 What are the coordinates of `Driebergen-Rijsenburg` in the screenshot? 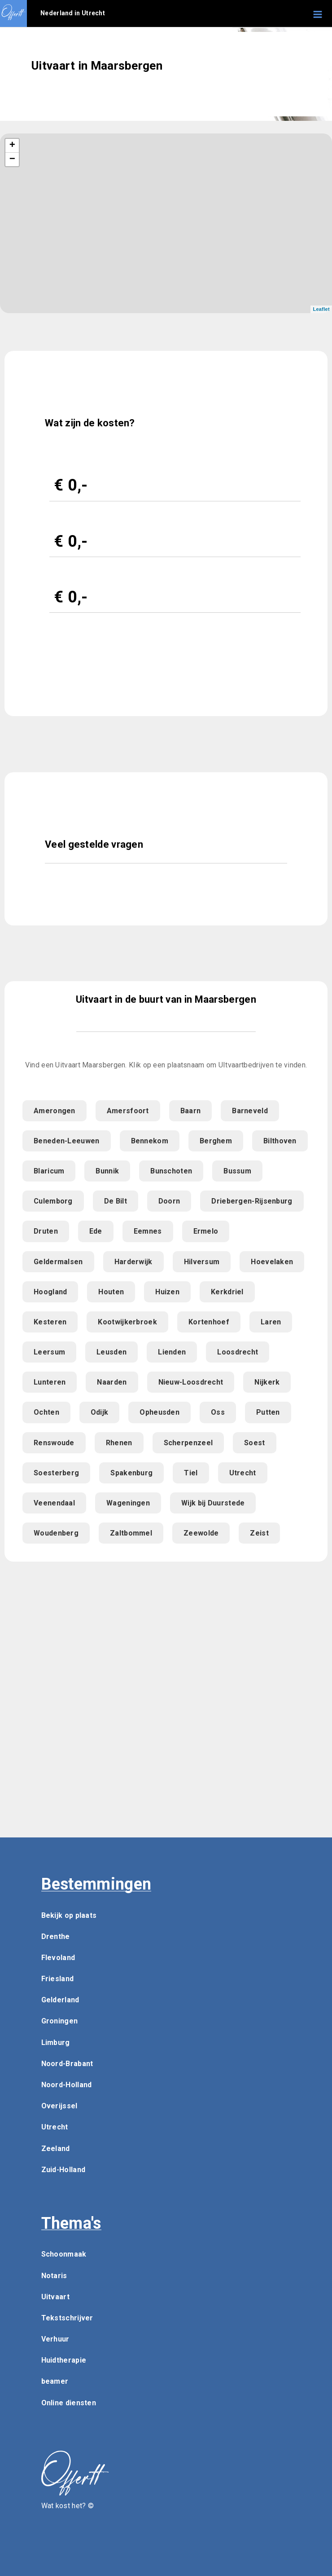 It's located at (251, 1201).